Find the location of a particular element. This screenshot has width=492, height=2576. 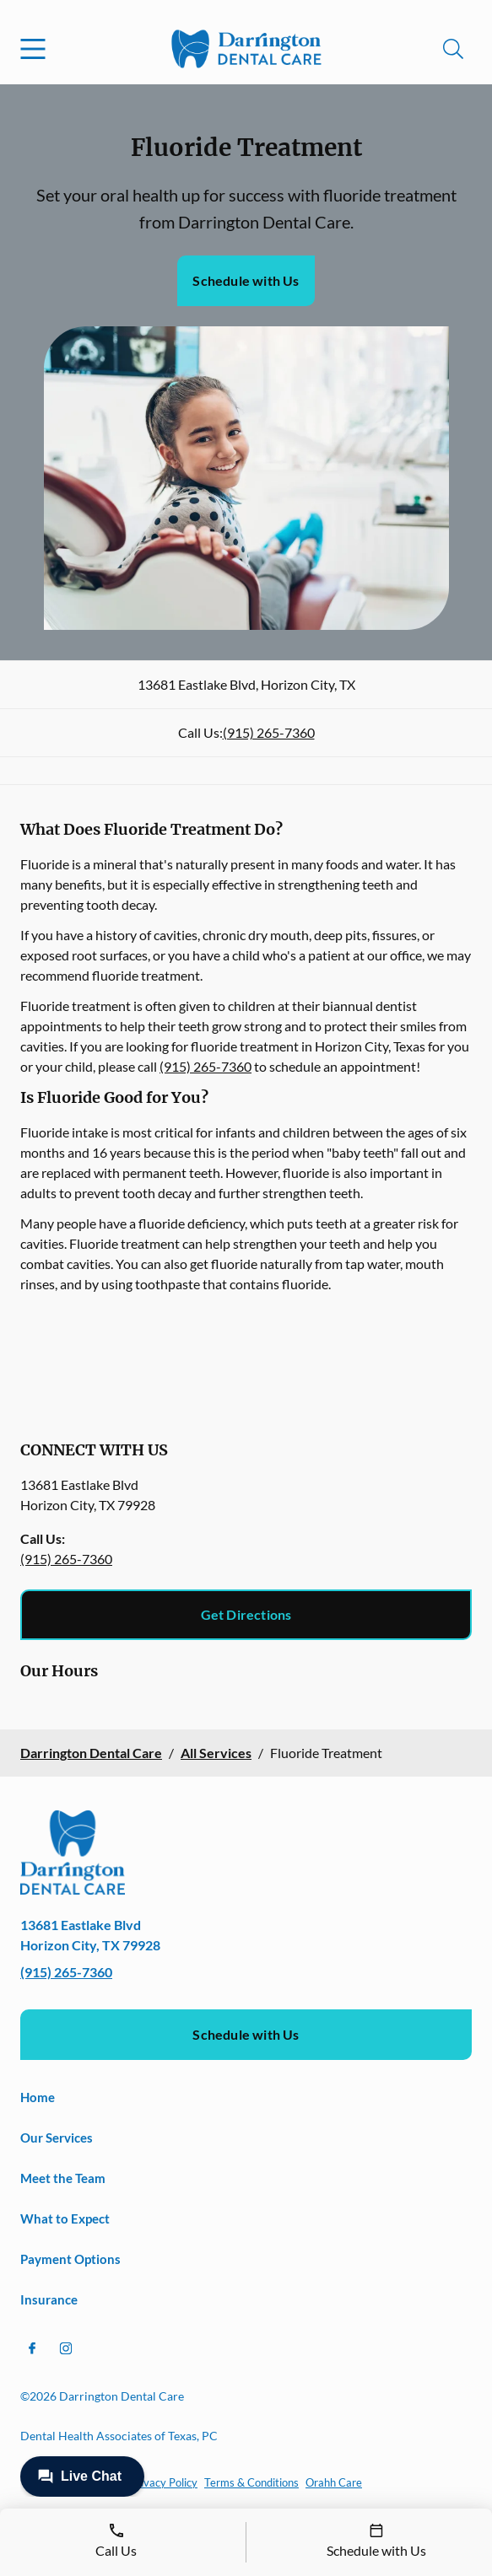

Terms & Conditions is located at coordinates (251, 2482).